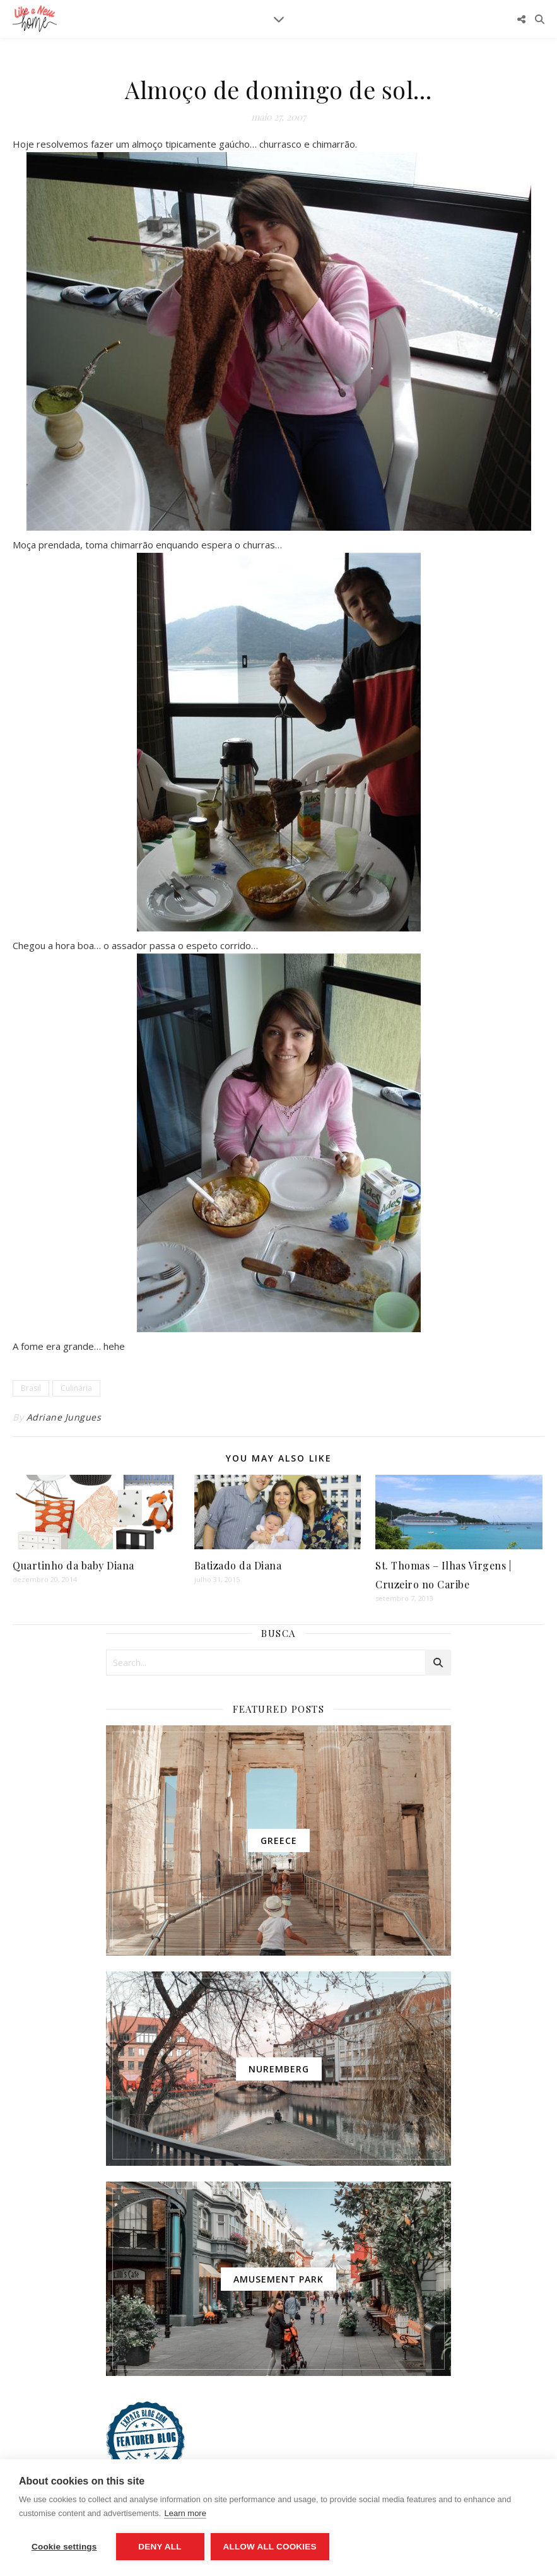  Describe the element at coordinates (185, 2513) in the screenshot. I see `Learn more` at that location.